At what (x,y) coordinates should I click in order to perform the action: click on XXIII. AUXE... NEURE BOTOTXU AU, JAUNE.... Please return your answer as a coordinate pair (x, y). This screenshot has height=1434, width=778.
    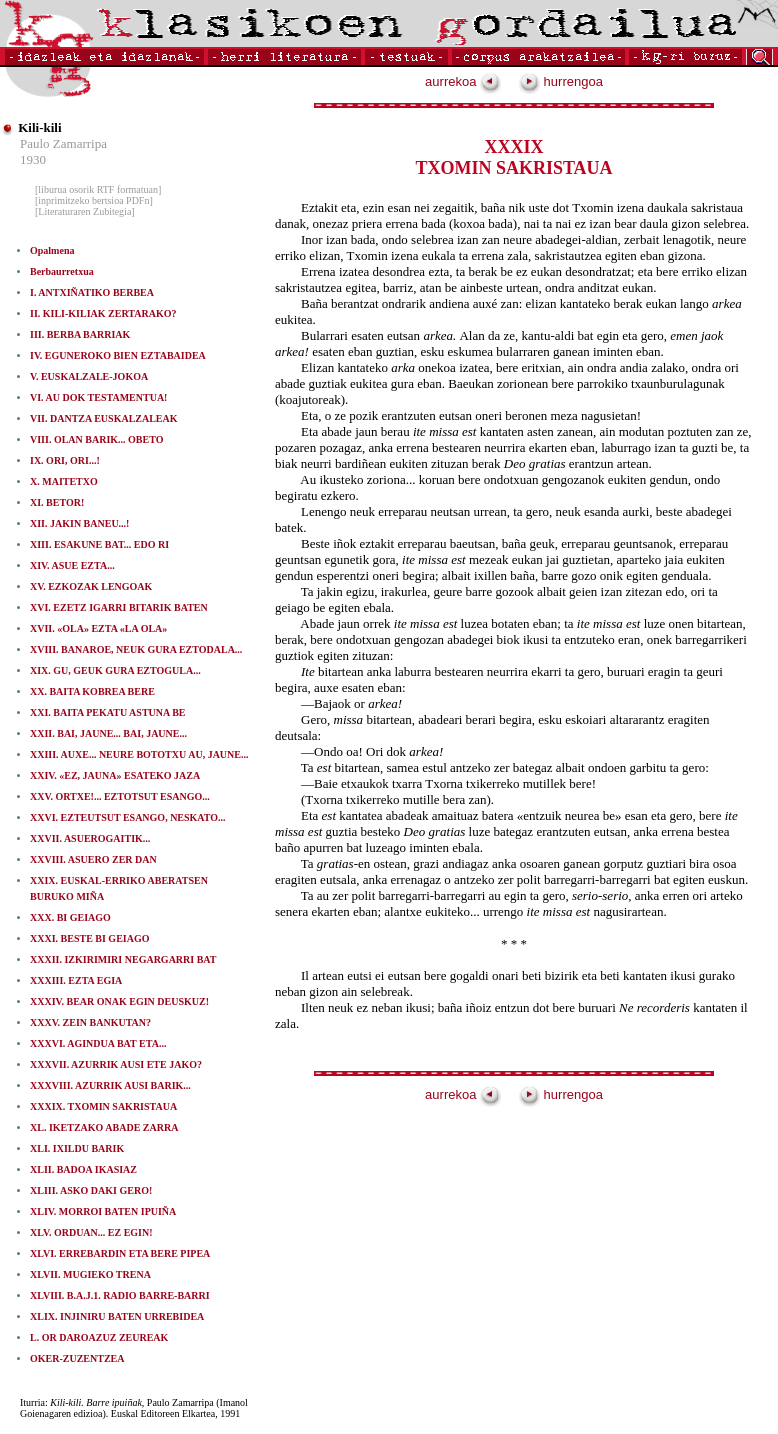
    Looking at the image, I should click on (139, 754).